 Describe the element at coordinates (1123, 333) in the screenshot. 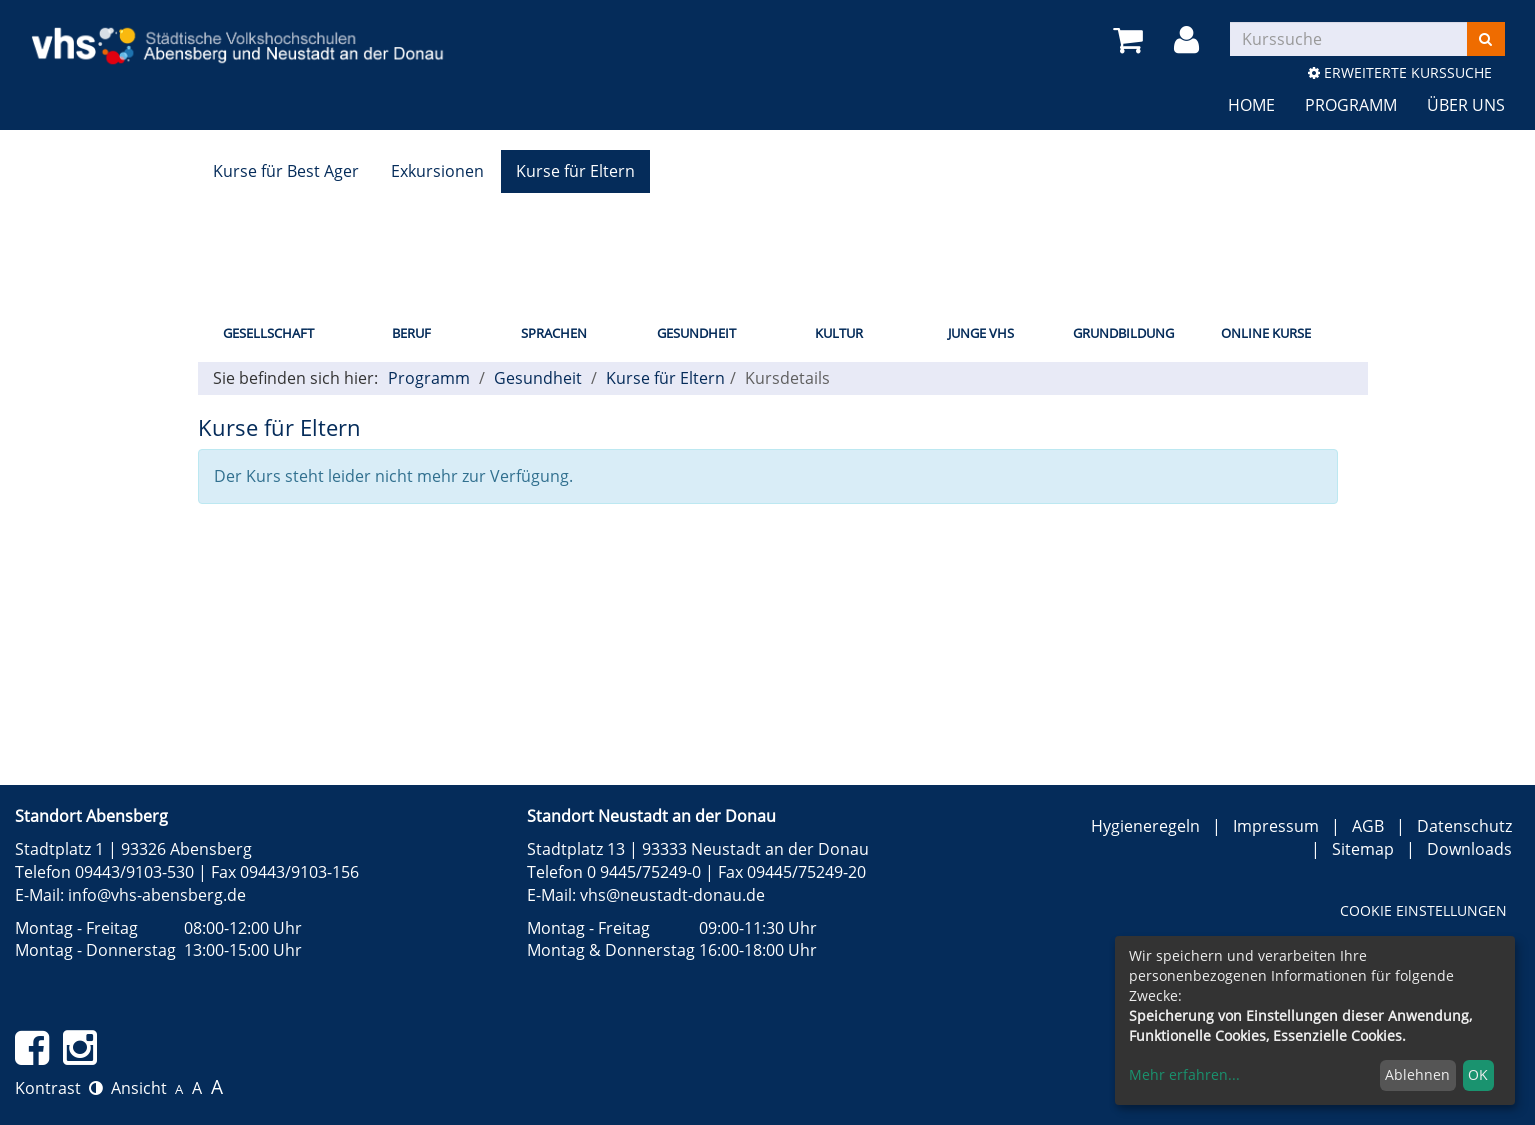

I see `Grundbildung` at that location.